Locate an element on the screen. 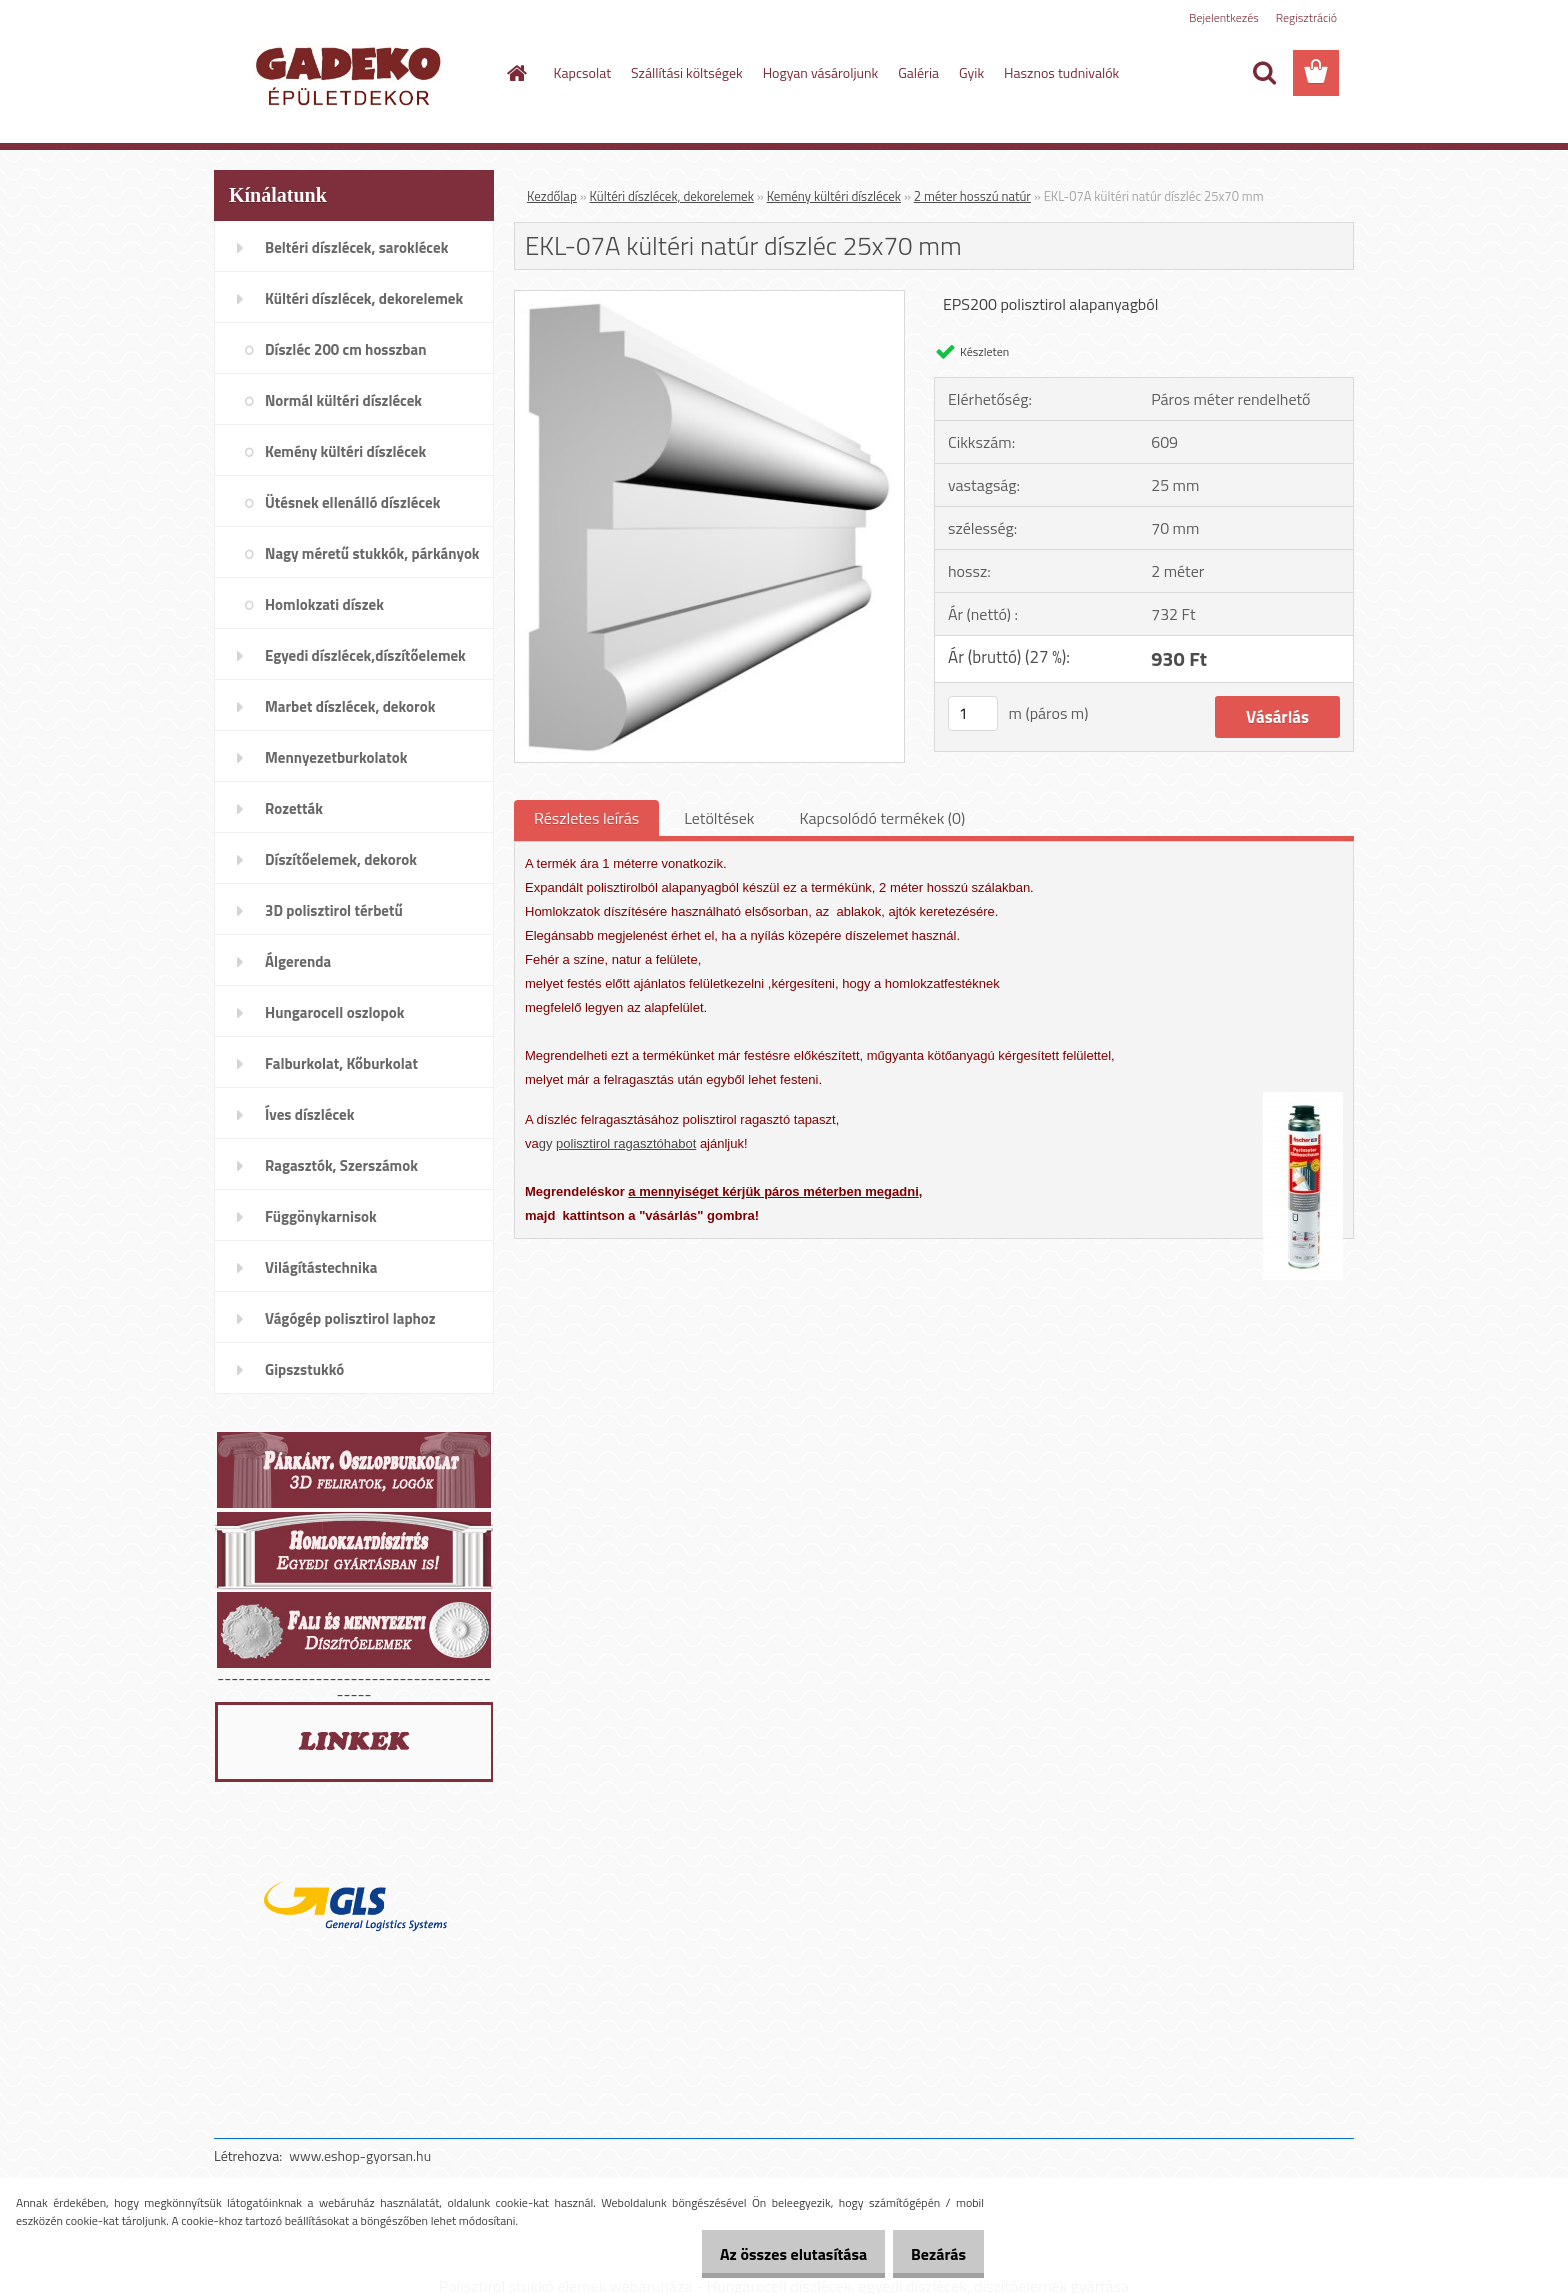 The image size is (1568, 2294). Hasznos tudnivalók is located at coordinates (1061, 72).